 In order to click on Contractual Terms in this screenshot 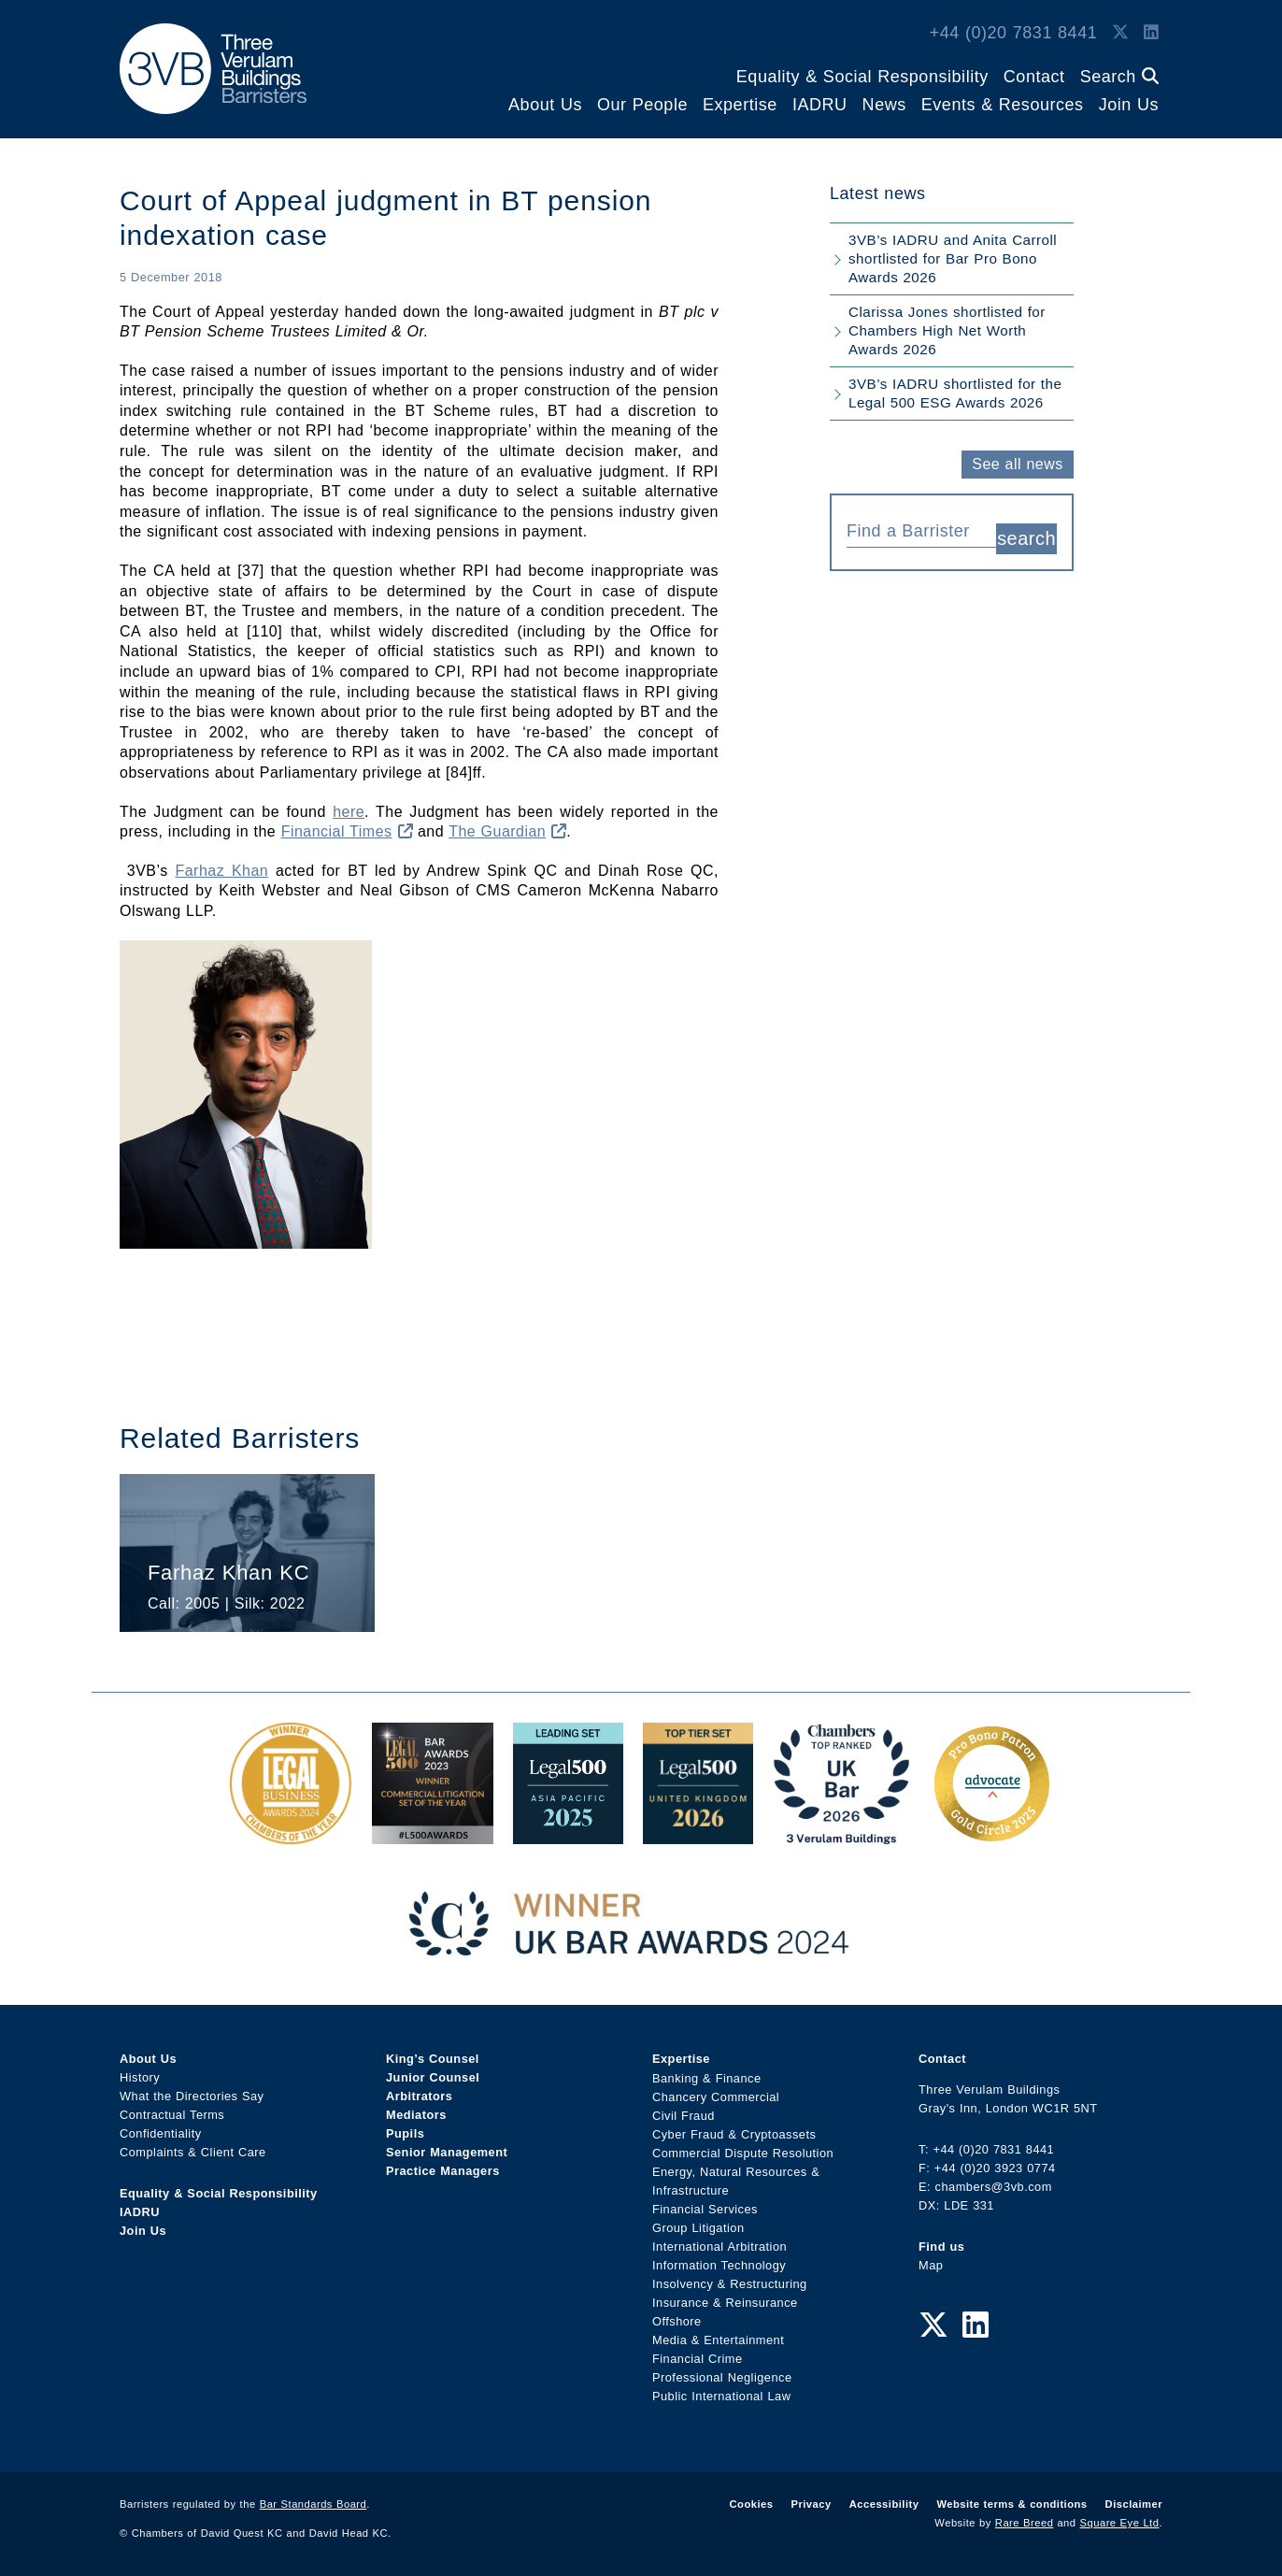, I will do `click(172, 2115)`.